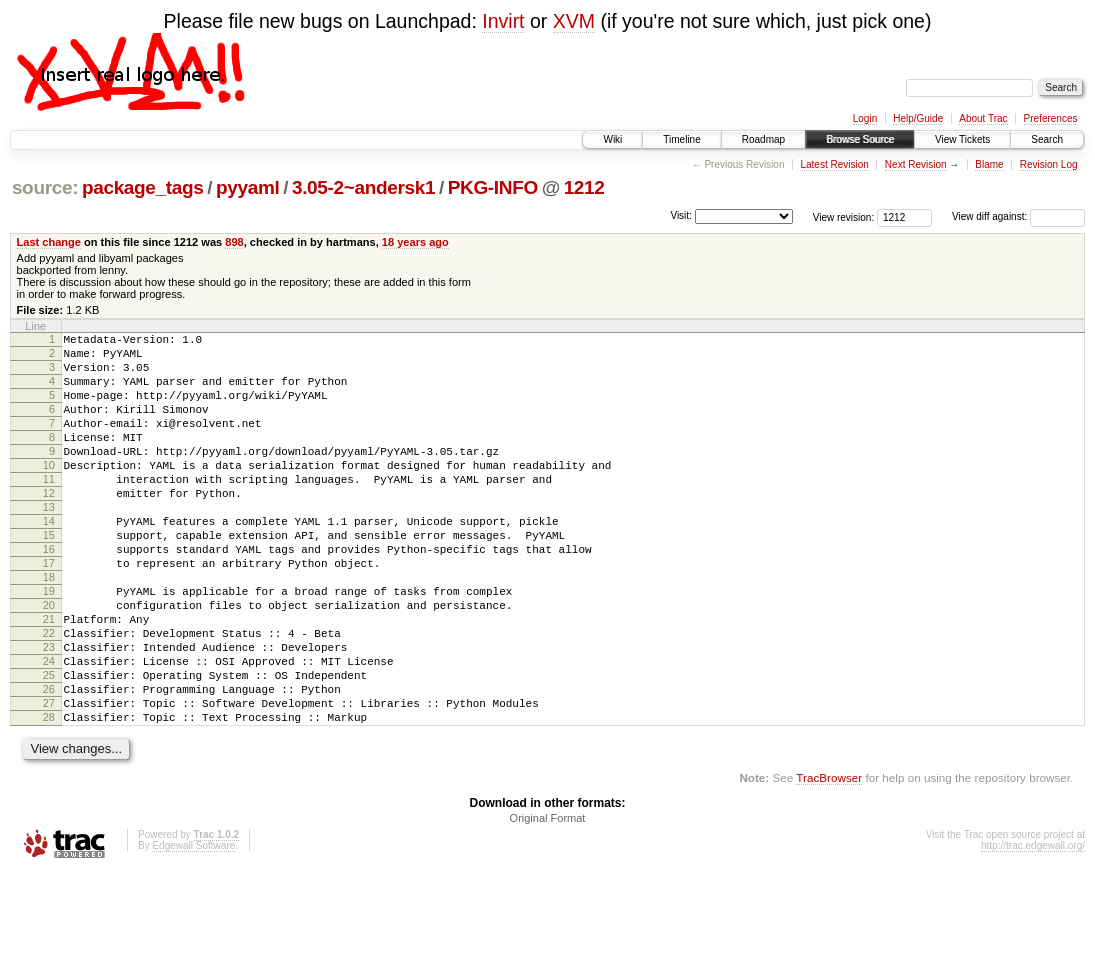 The width and height of the screenshot is (1095, 956). What do you see at coordinates (584, 187) in the screenshot?
I see `1212` at bounding box center [584, 187].